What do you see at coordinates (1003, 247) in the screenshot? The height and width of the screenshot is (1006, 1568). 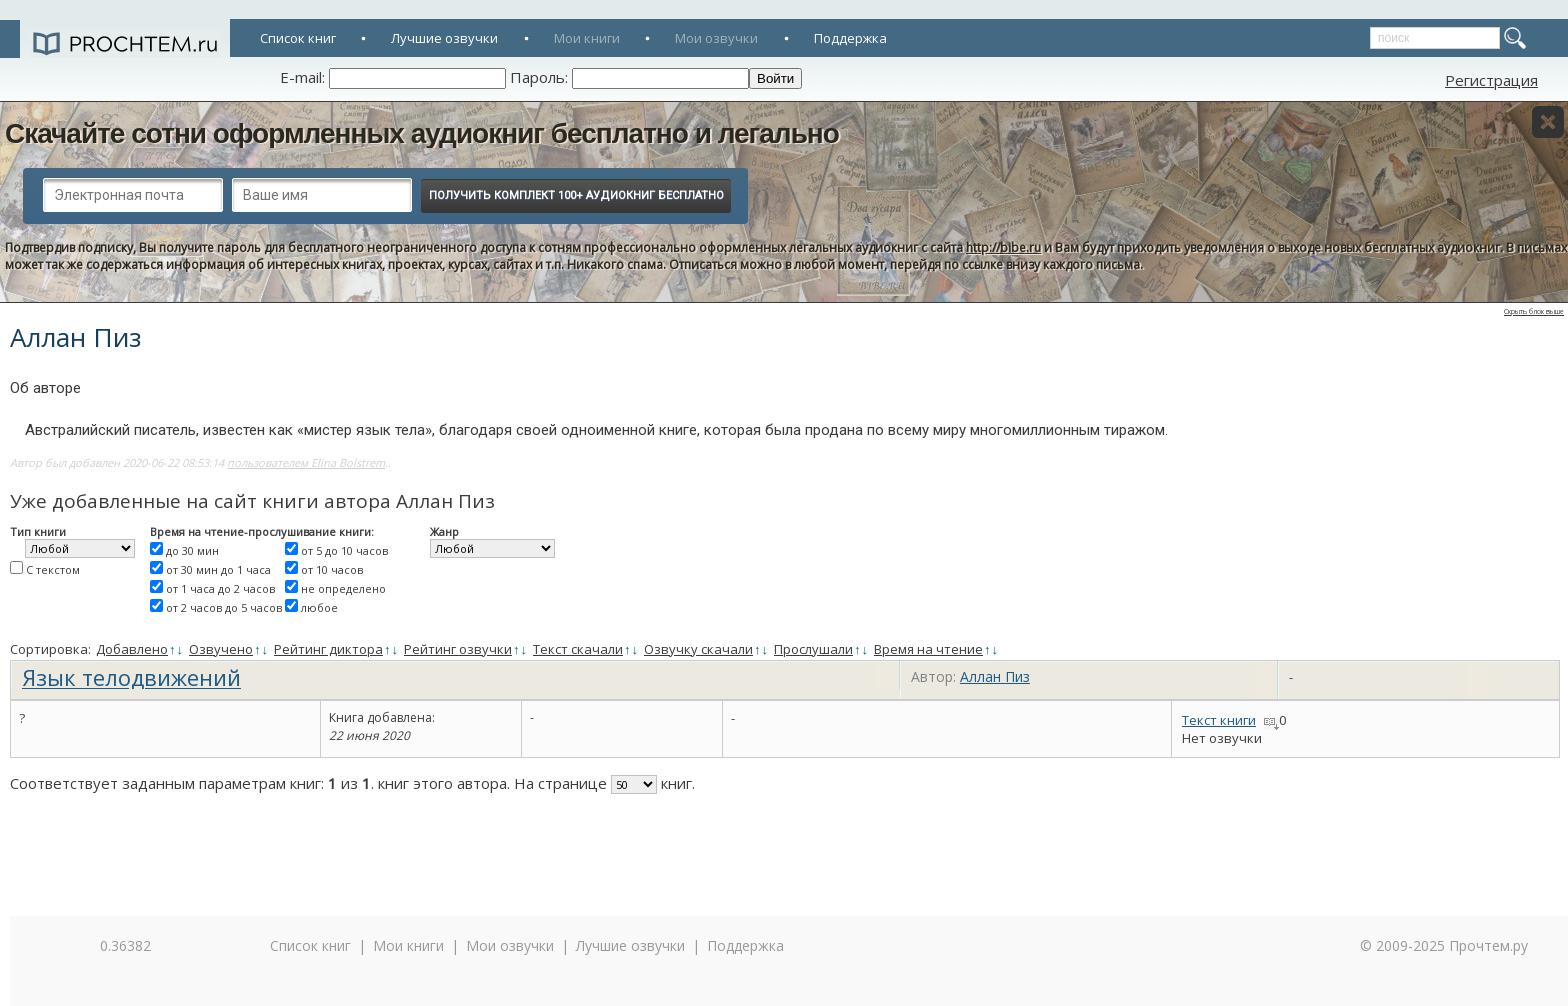 I see `http://bibe.ru` at bounding box center [1003, 247].